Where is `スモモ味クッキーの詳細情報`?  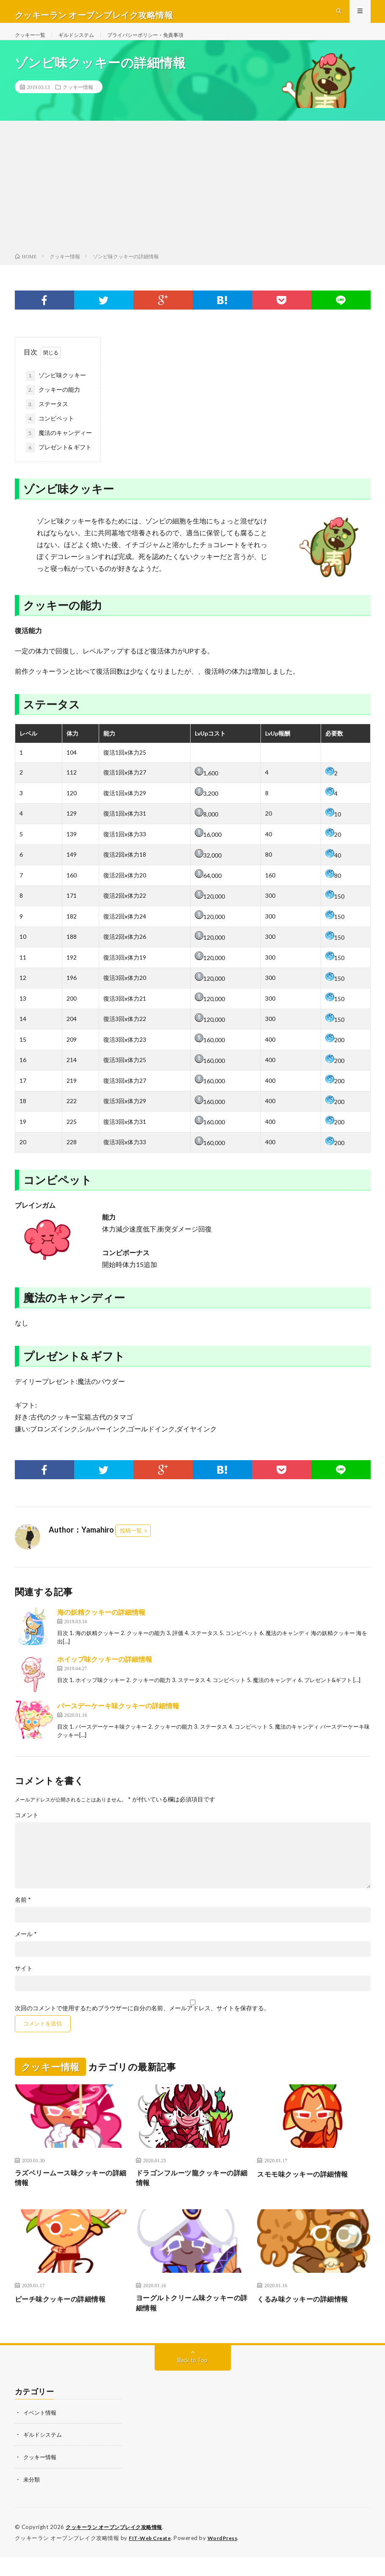
スモモ味クッキーの詳細情報 is located at coordinates (308, 2189).